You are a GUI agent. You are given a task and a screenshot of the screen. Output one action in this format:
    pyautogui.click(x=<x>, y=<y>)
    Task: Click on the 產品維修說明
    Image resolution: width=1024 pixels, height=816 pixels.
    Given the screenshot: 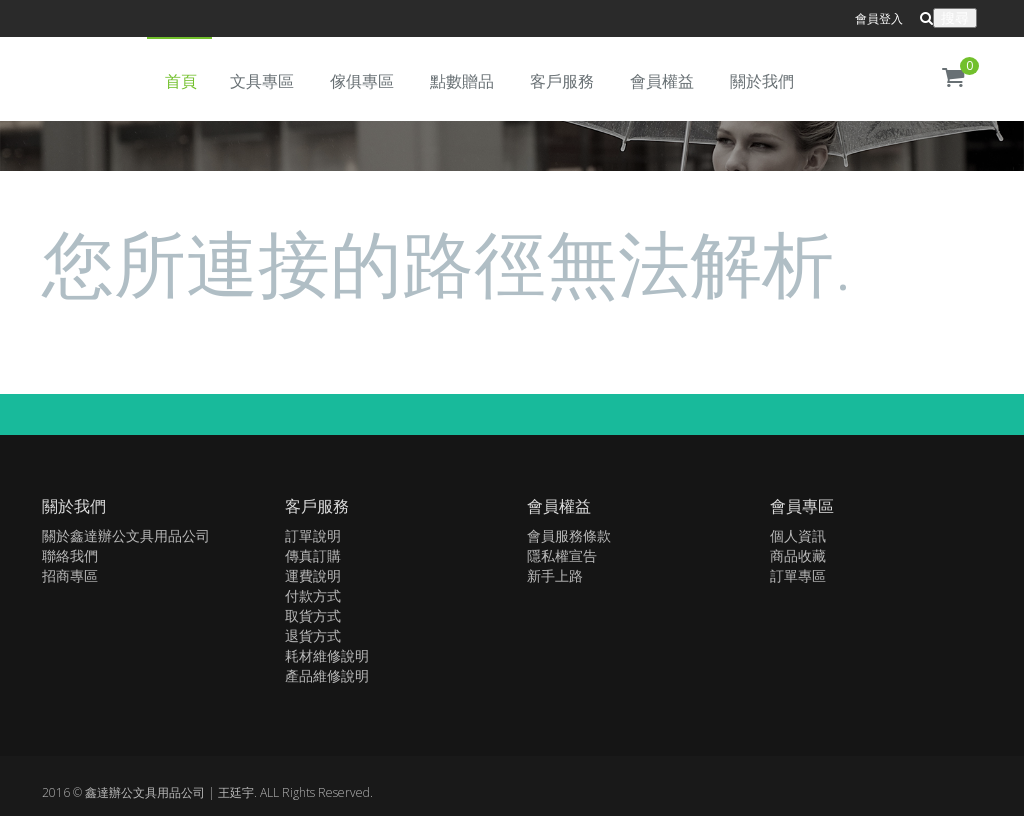 What is the action you would take?
    pyautogui.click(x=327, y=675)
    